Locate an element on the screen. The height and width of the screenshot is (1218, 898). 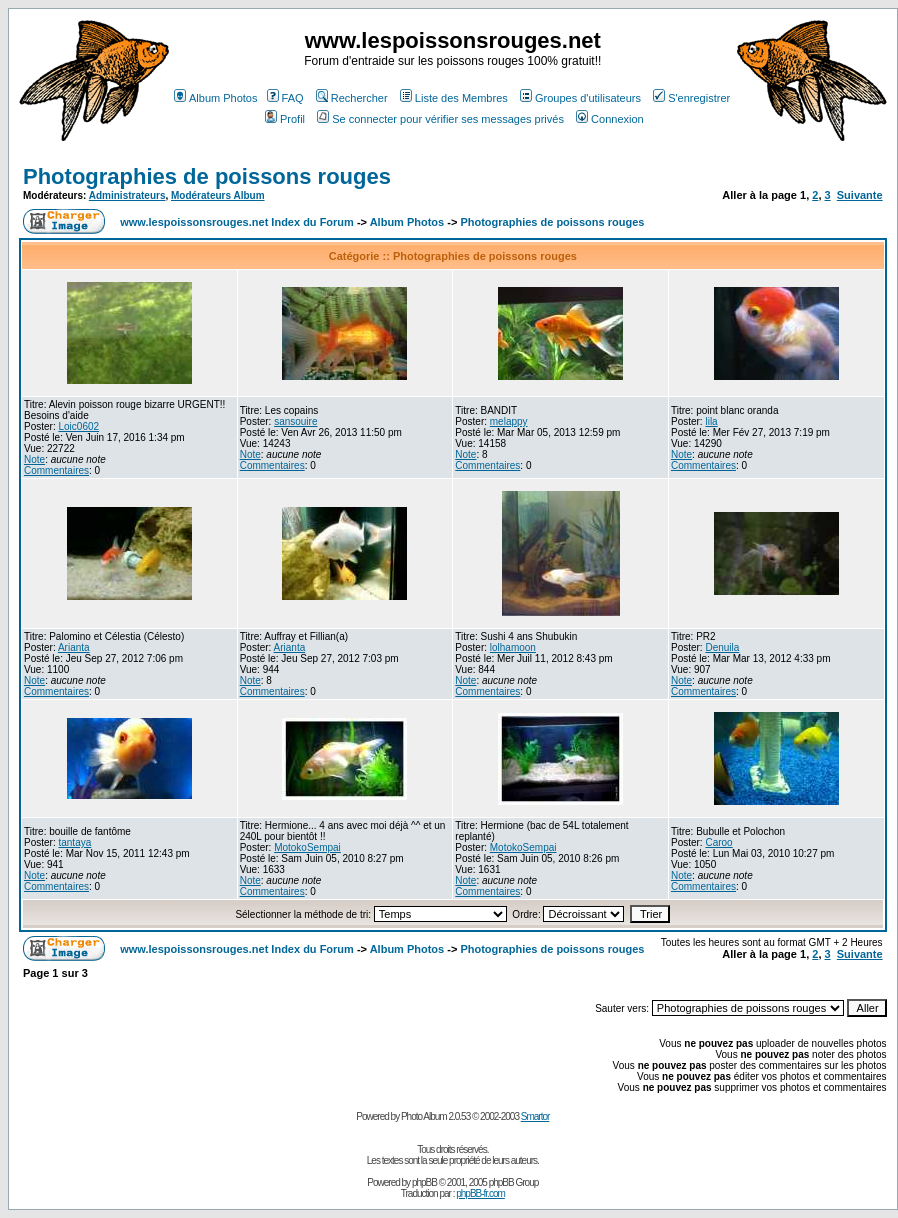
sansouire is located at coordinates (295, 421).